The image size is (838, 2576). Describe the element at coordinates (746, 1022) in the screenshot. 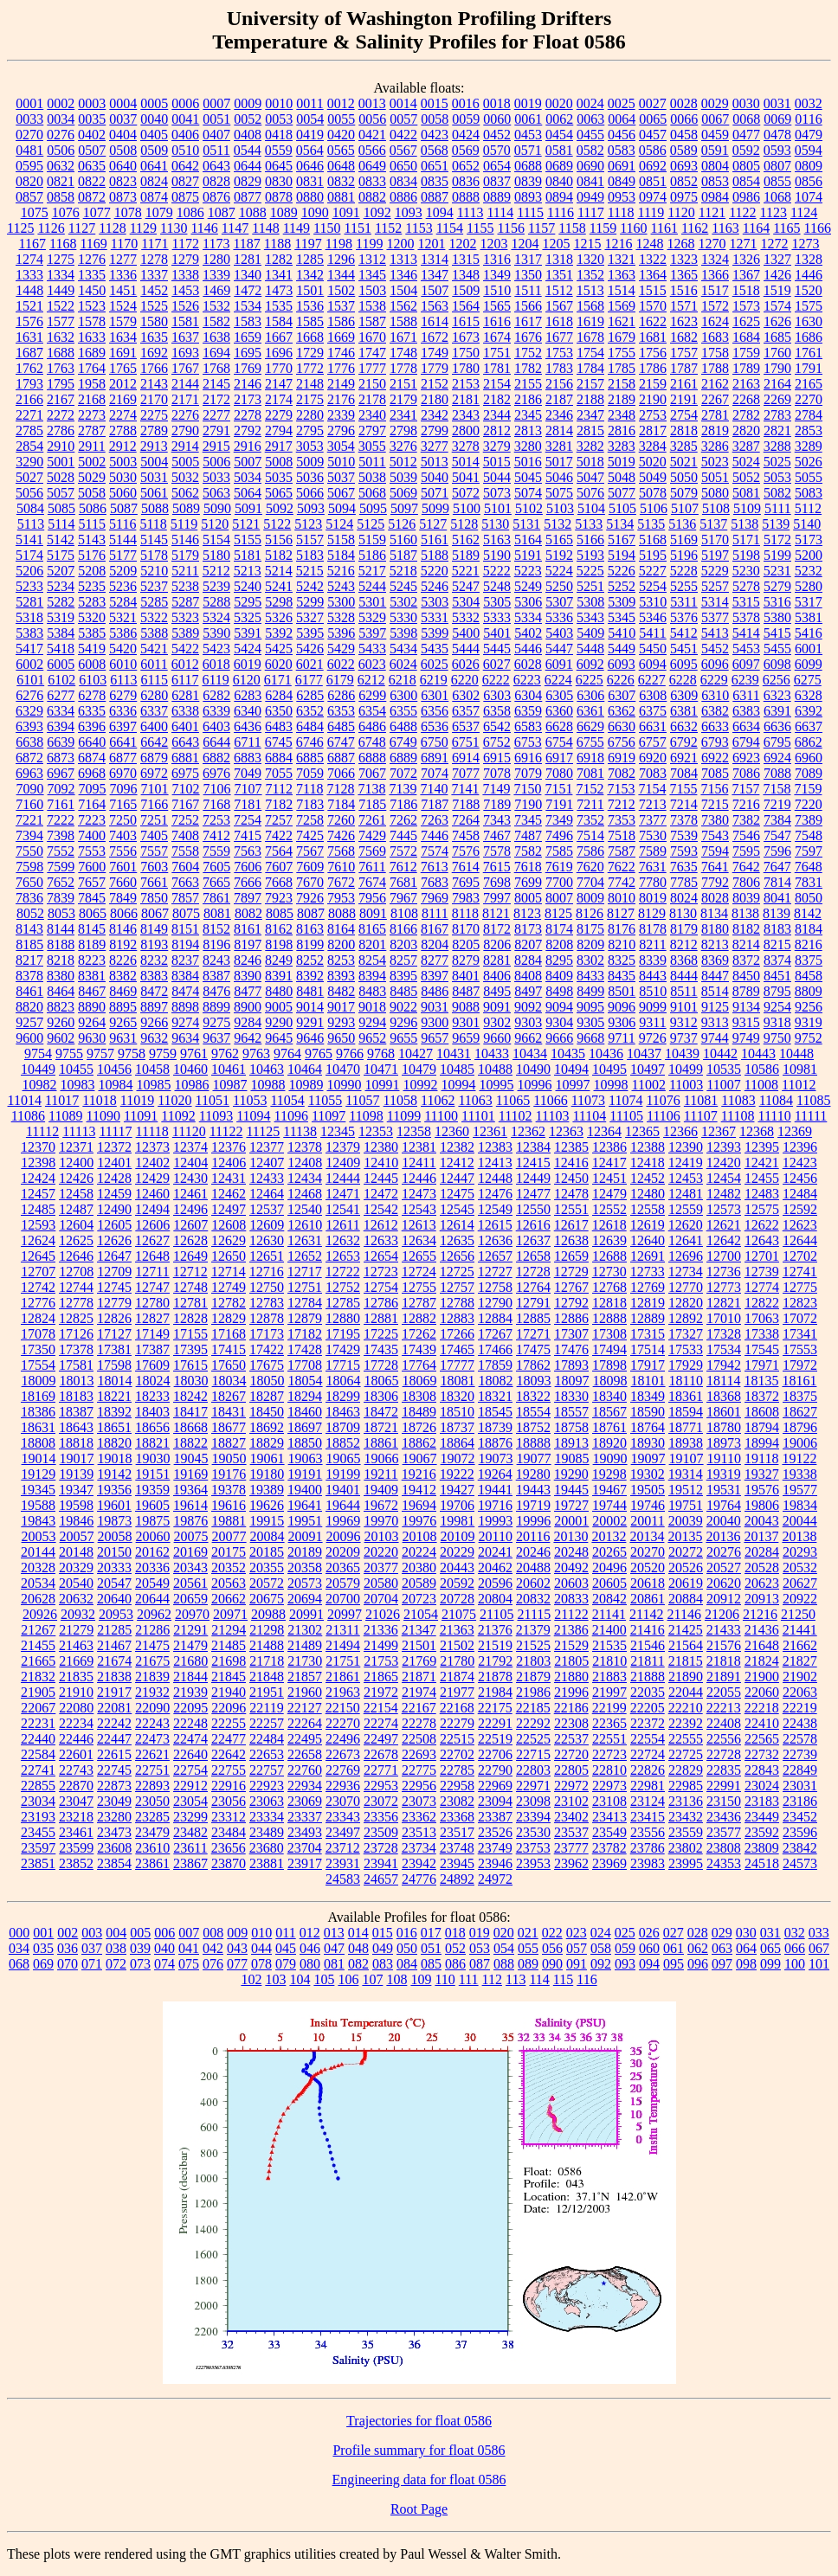

I see `9315` at that location.